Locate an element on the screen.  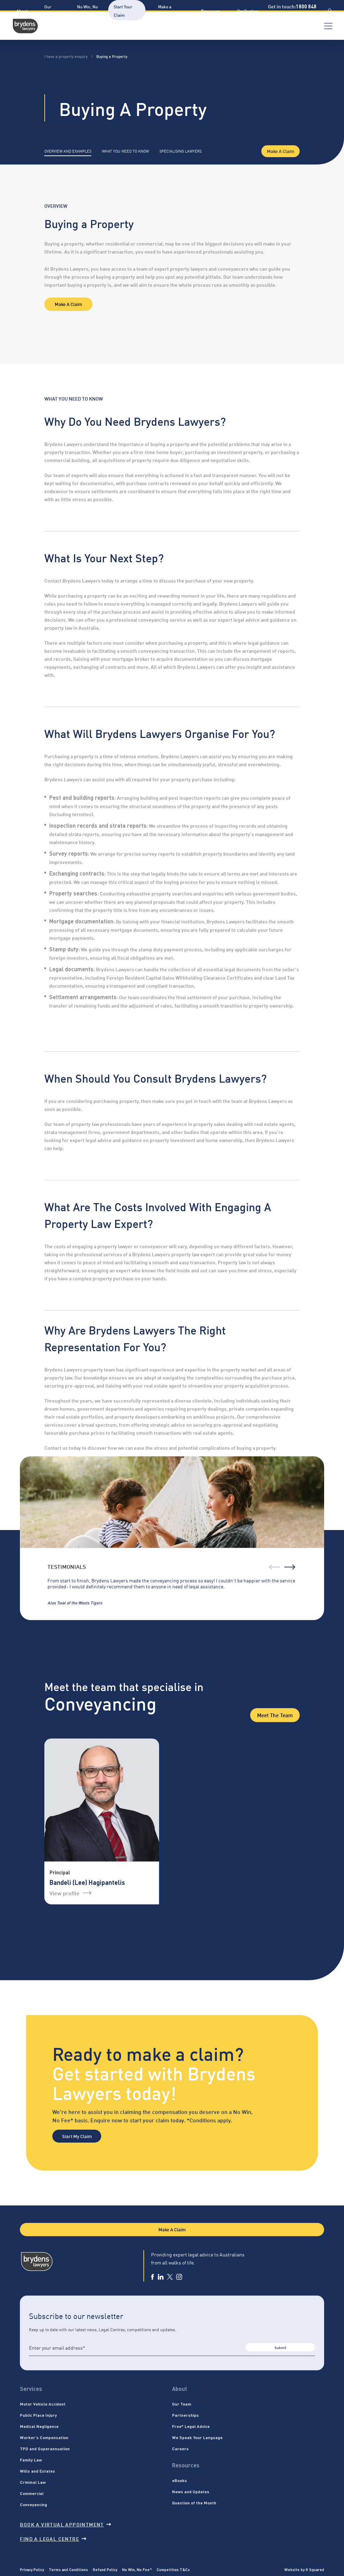
Question of the Month is located at coordinates (194, 2503).